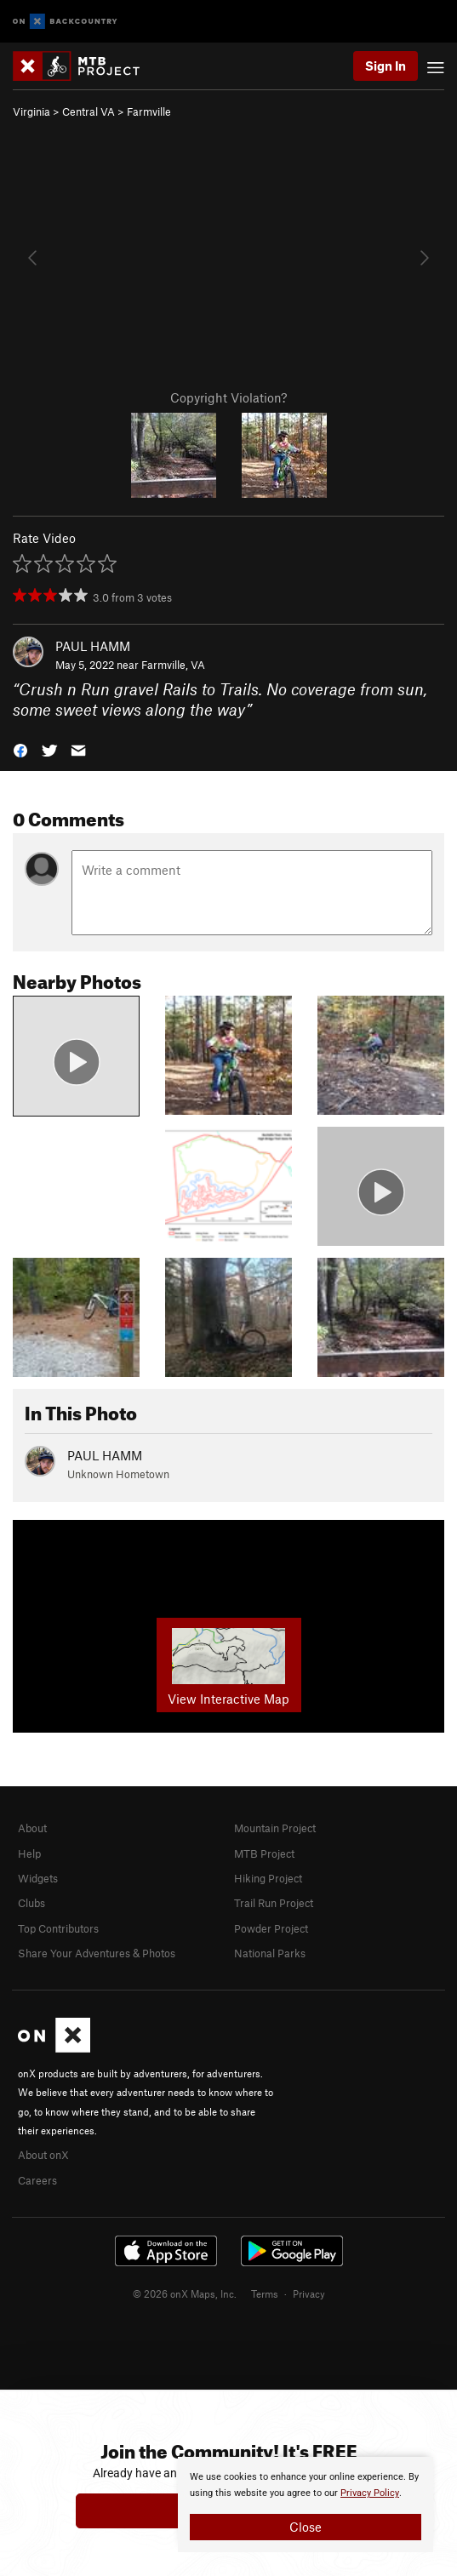 The height and width of the screenshot is (2576, 457). What do you see at coordinates (96, 1953) in the screenshot?
I see `Share Your Adventures & Photos` at bounding box center [96, 1953].